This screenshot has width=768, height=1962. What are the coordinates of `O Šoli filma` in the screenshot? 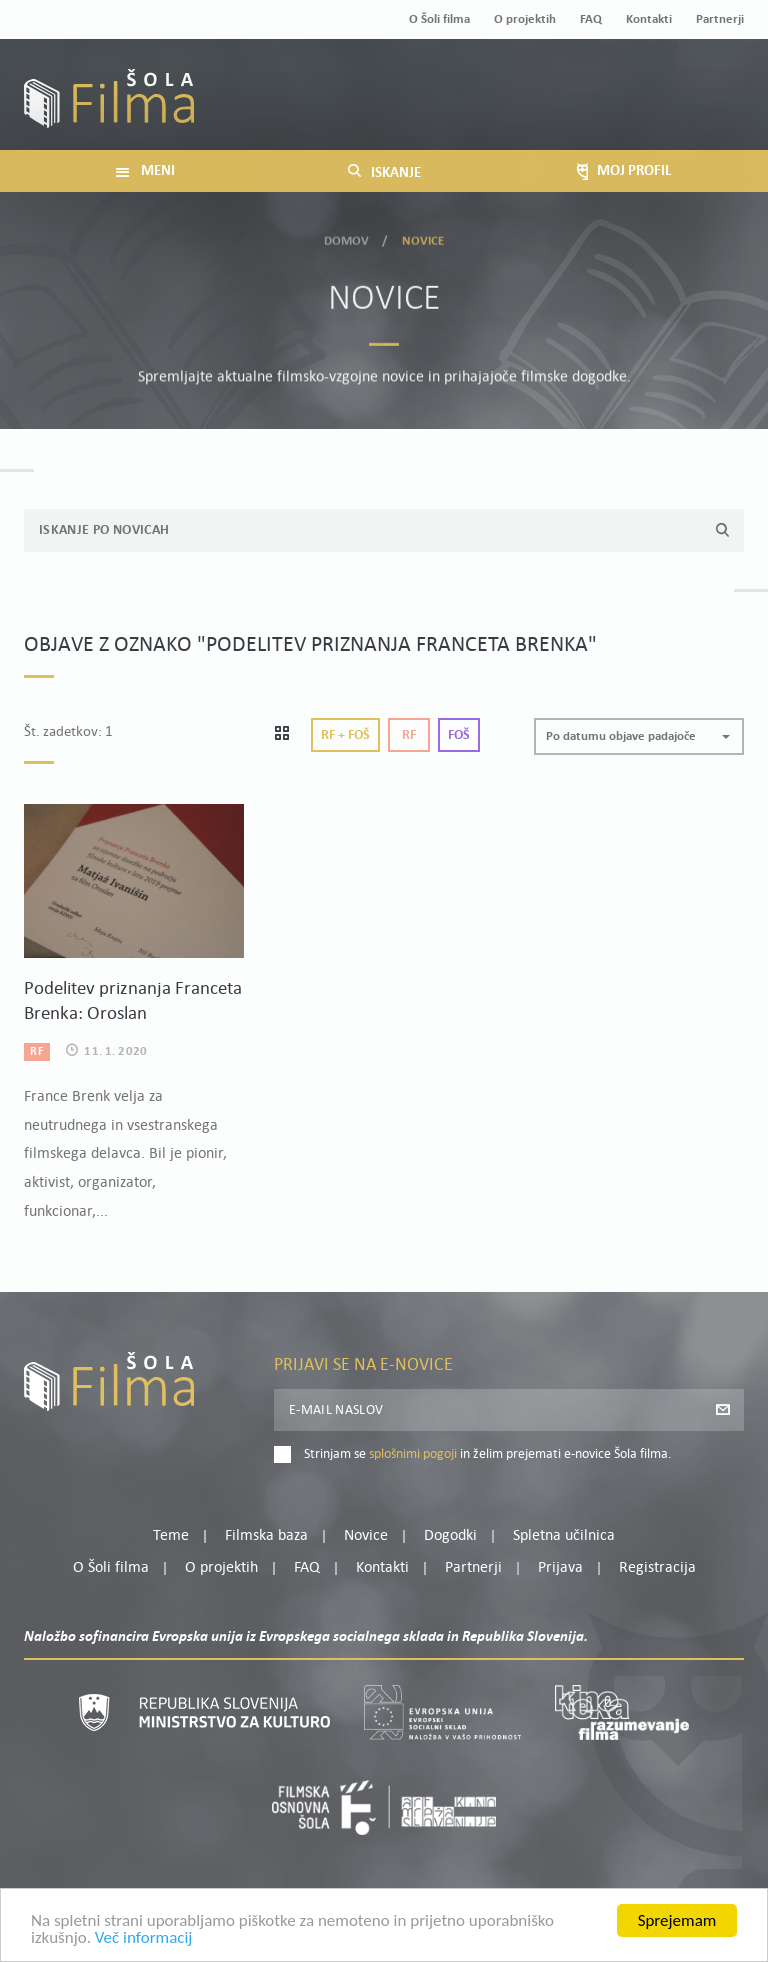 It's located at (439, 19).